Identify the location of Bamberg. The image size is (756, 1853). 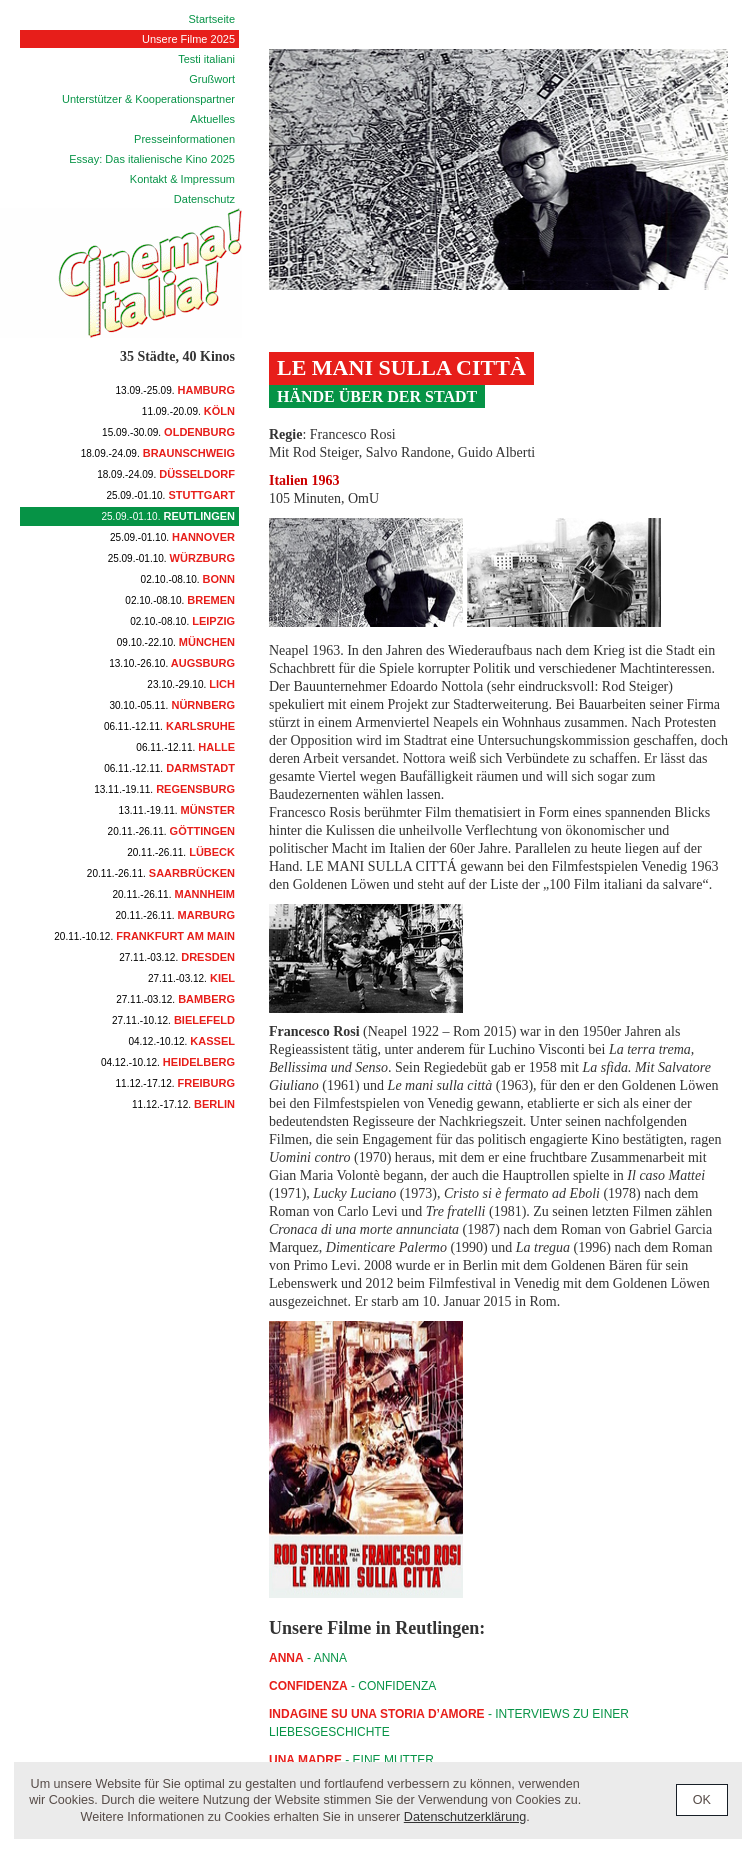
(175, 999).